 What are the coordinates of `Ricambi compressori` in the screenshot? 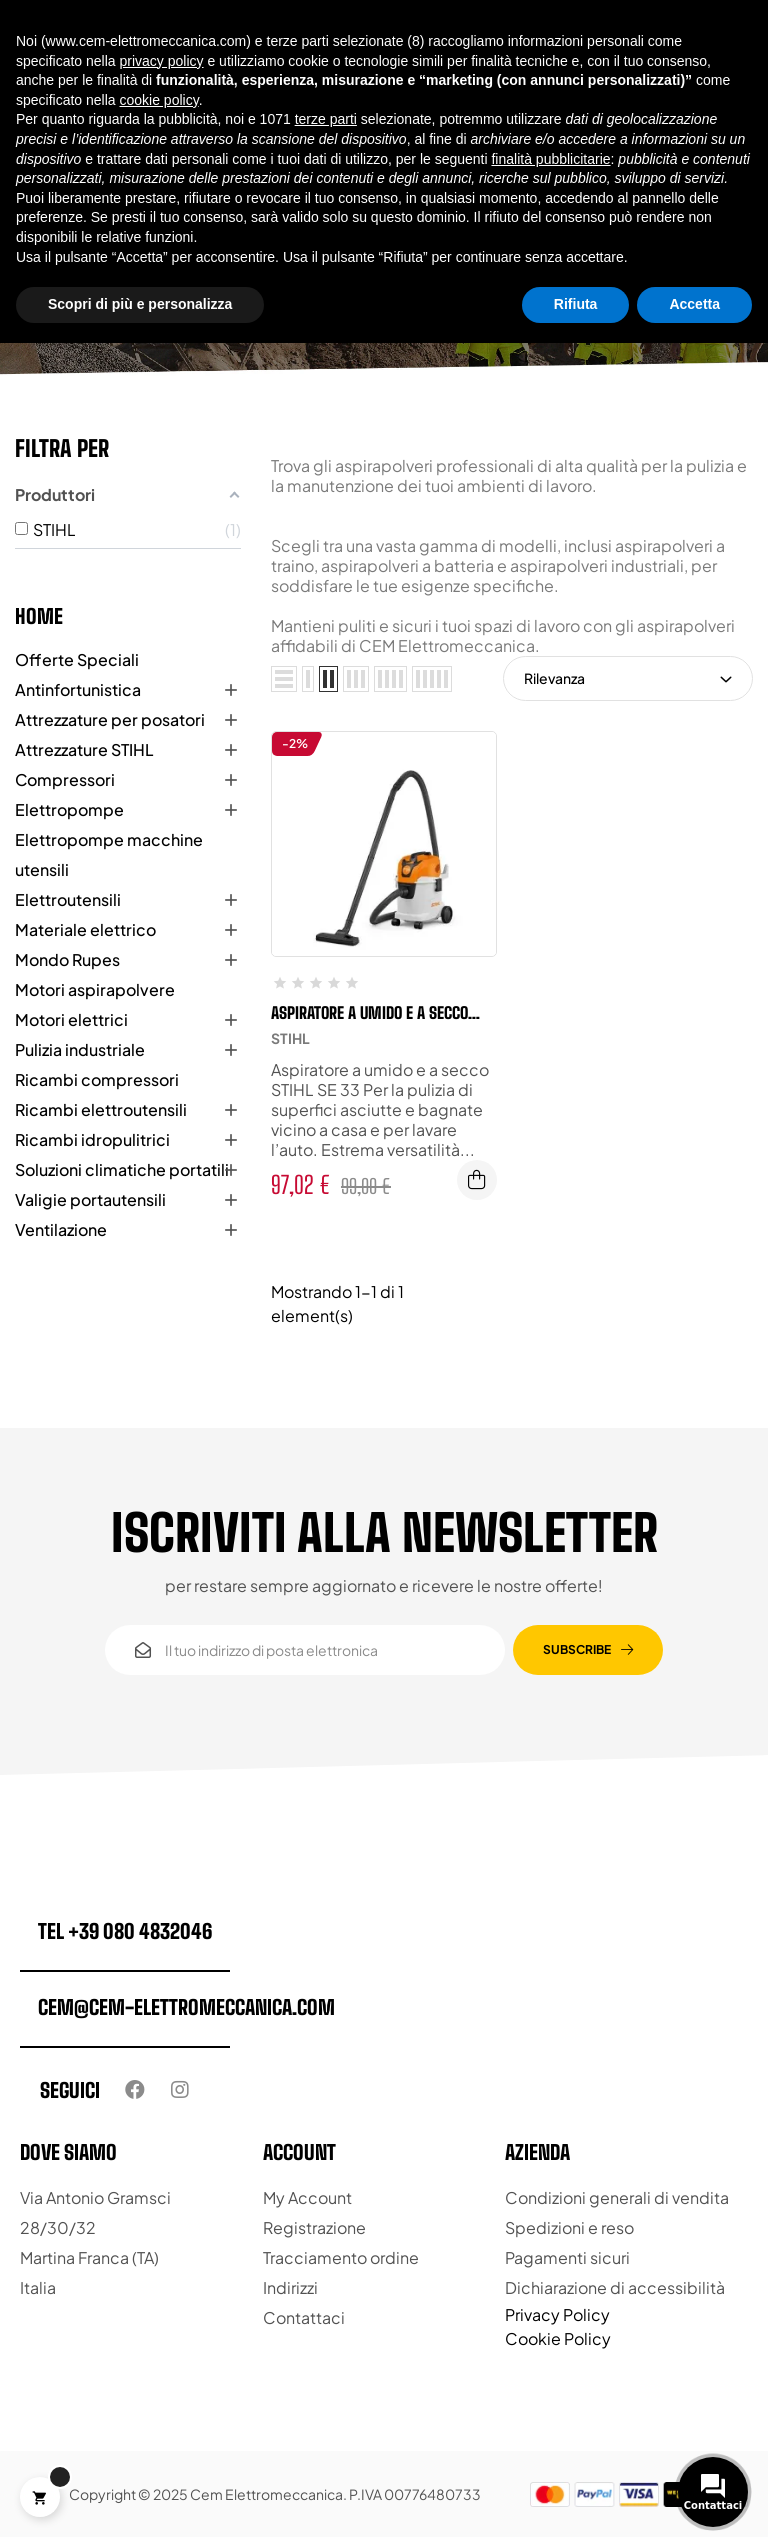 It's located at (97, 1079).